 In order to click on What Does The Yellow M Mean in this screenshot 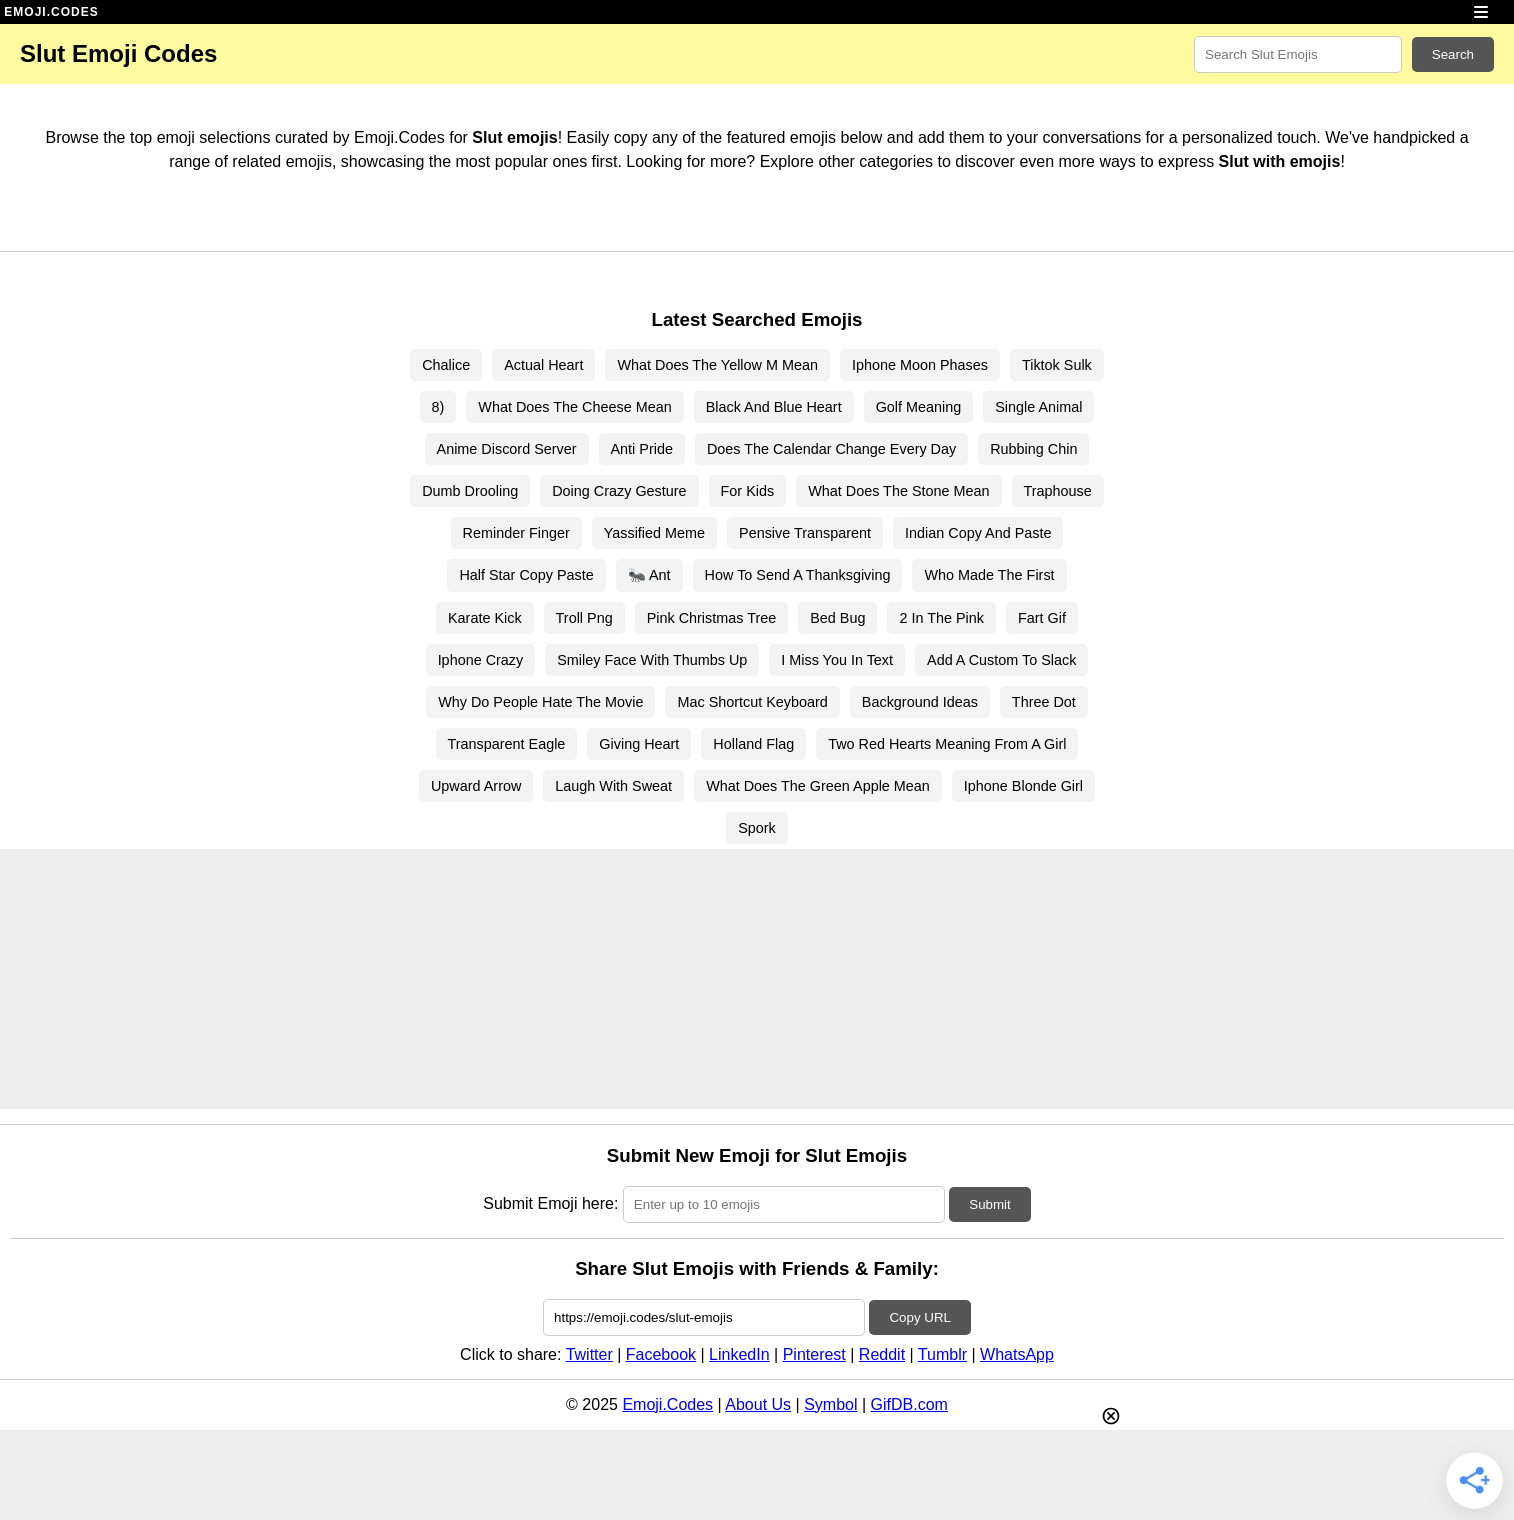, I will do `click(717, 365)`.